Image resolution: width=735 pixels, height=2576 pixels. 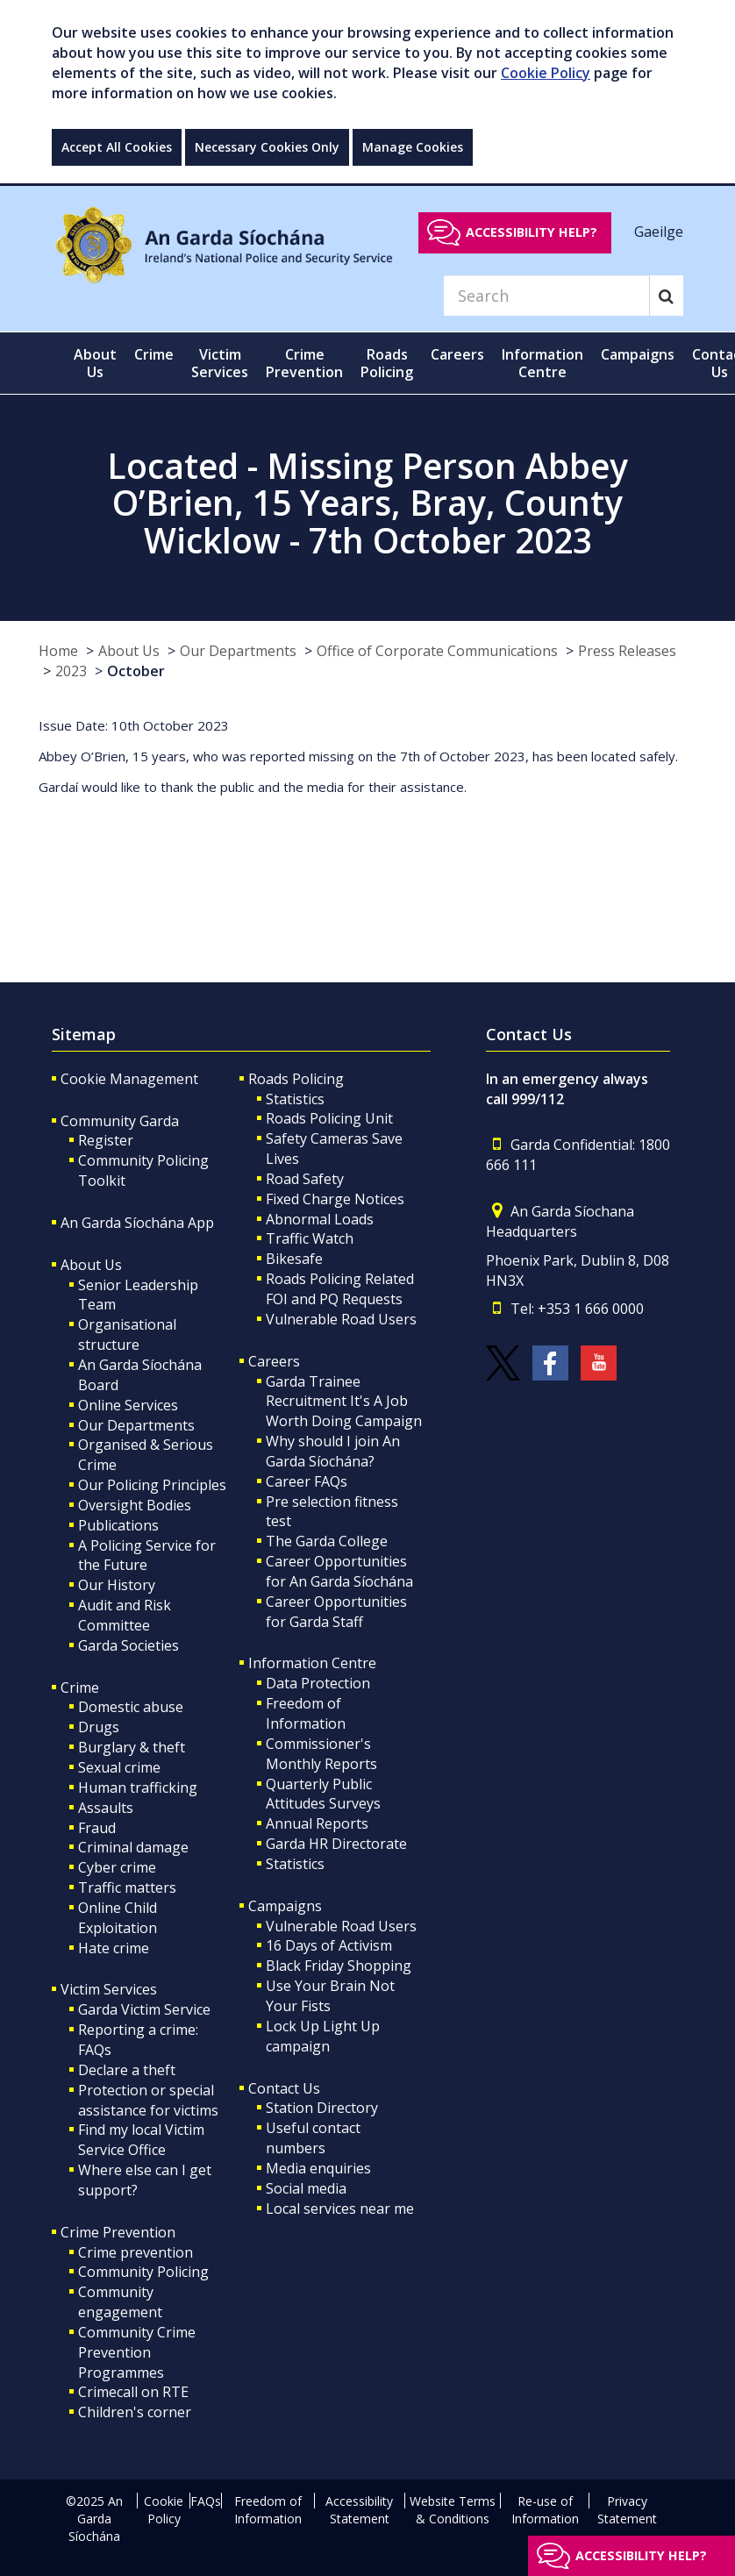 What do you see at coordinates (117, 1917) in the screenshot?
I see `Online Child Exploitation` at bounding box center [117, 1917].